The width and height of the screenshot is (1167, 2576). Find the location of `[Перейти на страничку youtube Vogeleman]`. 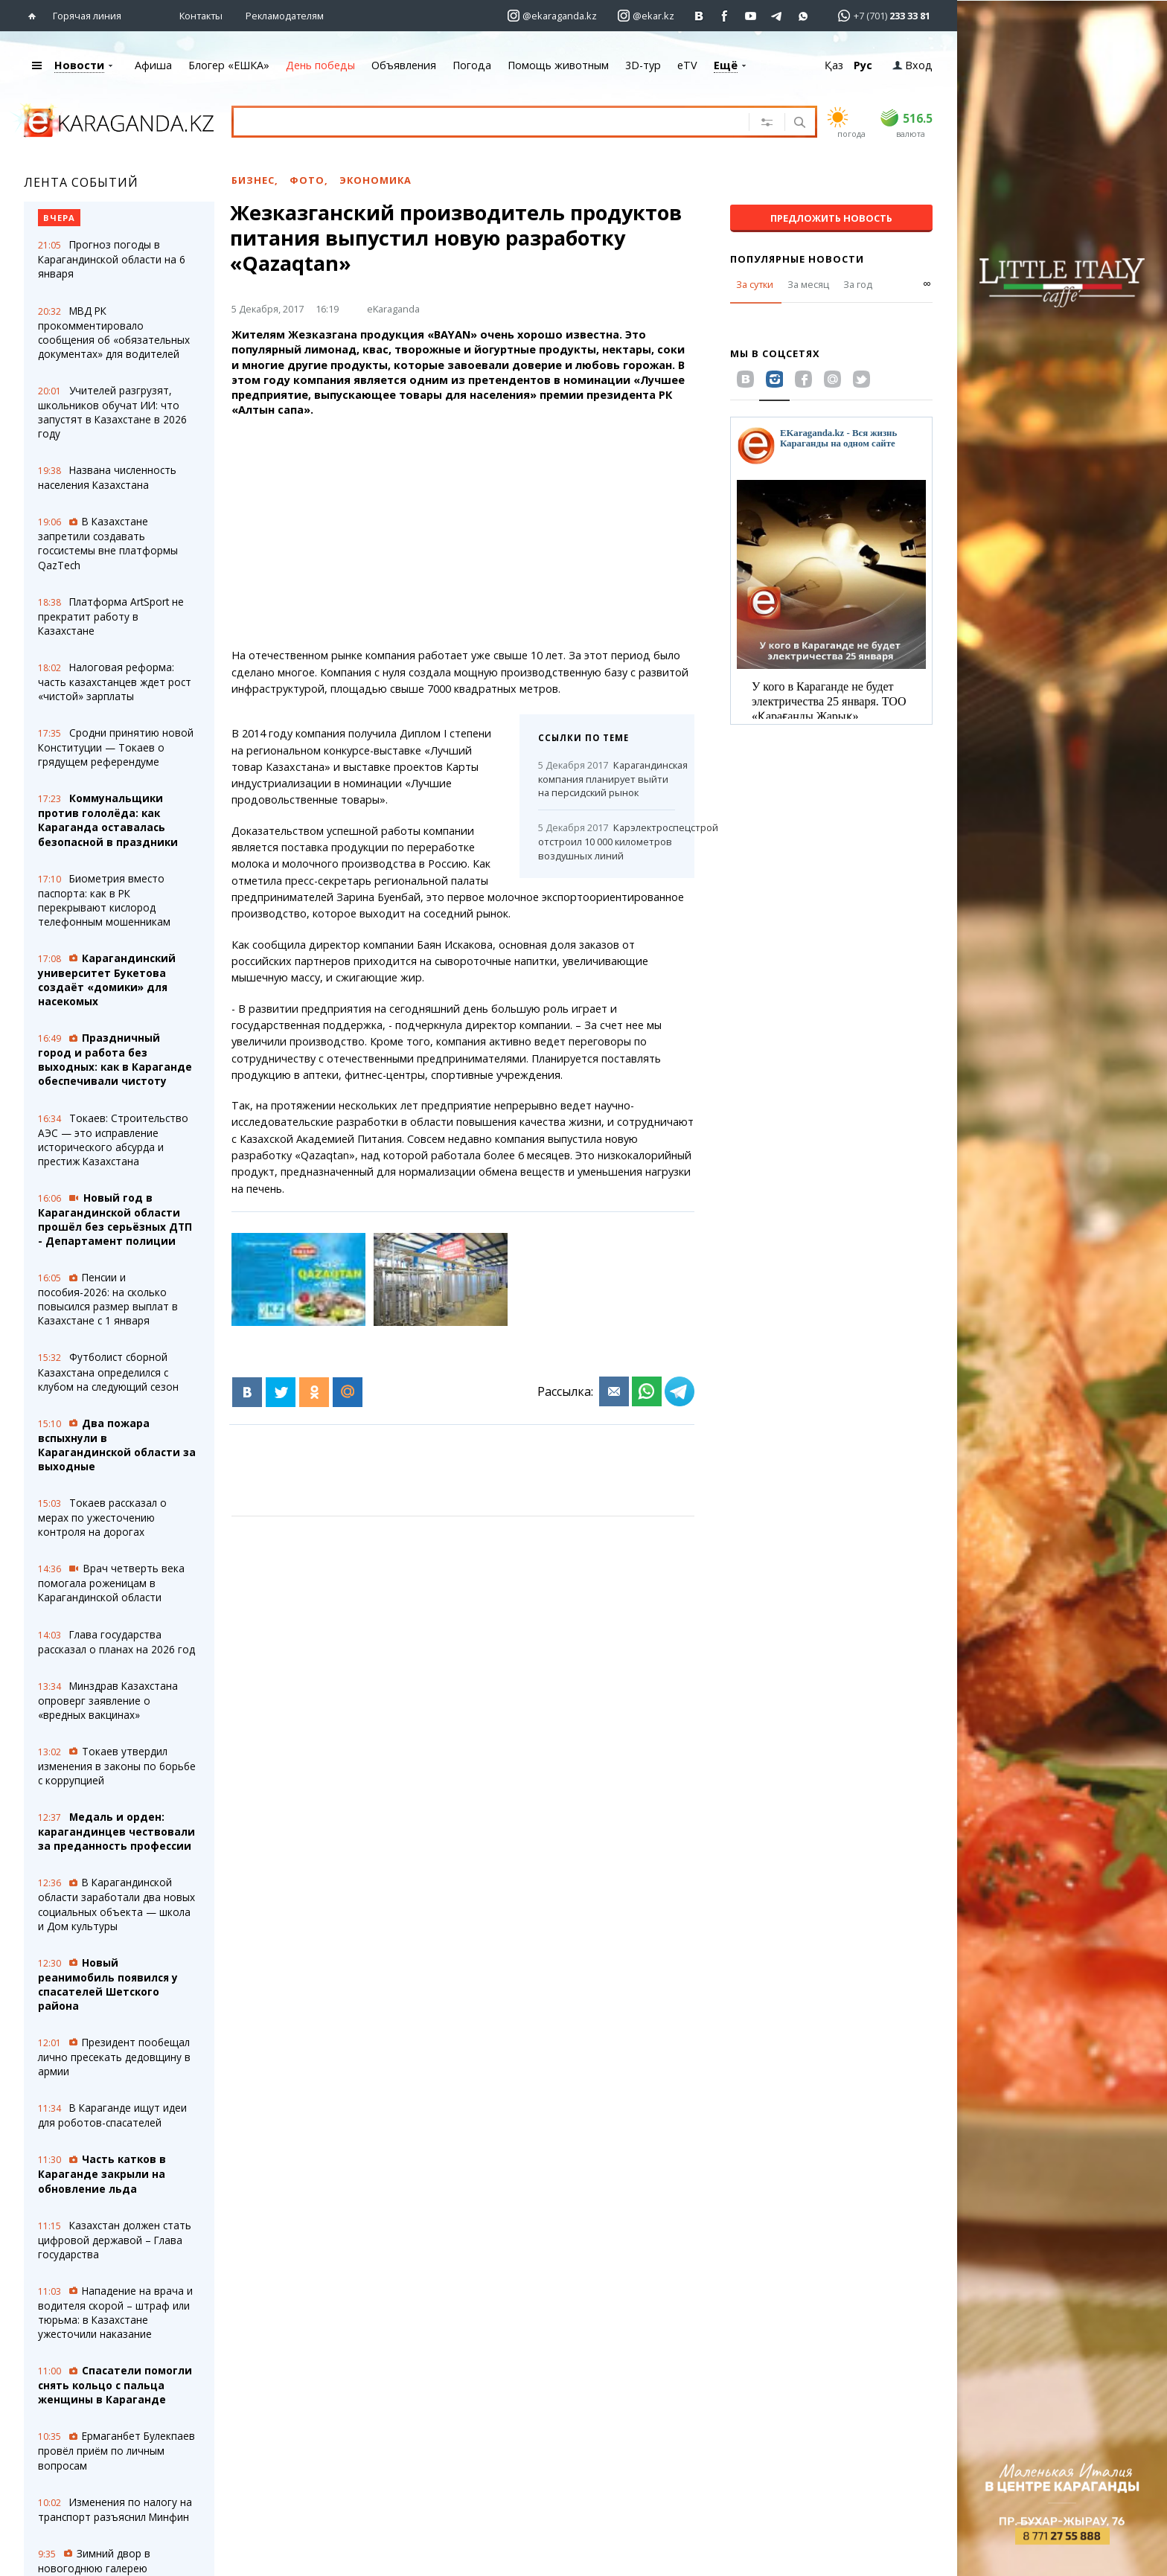

[Перейти на страничку youtube Vogeleman] is located at coordinates (751, 16).